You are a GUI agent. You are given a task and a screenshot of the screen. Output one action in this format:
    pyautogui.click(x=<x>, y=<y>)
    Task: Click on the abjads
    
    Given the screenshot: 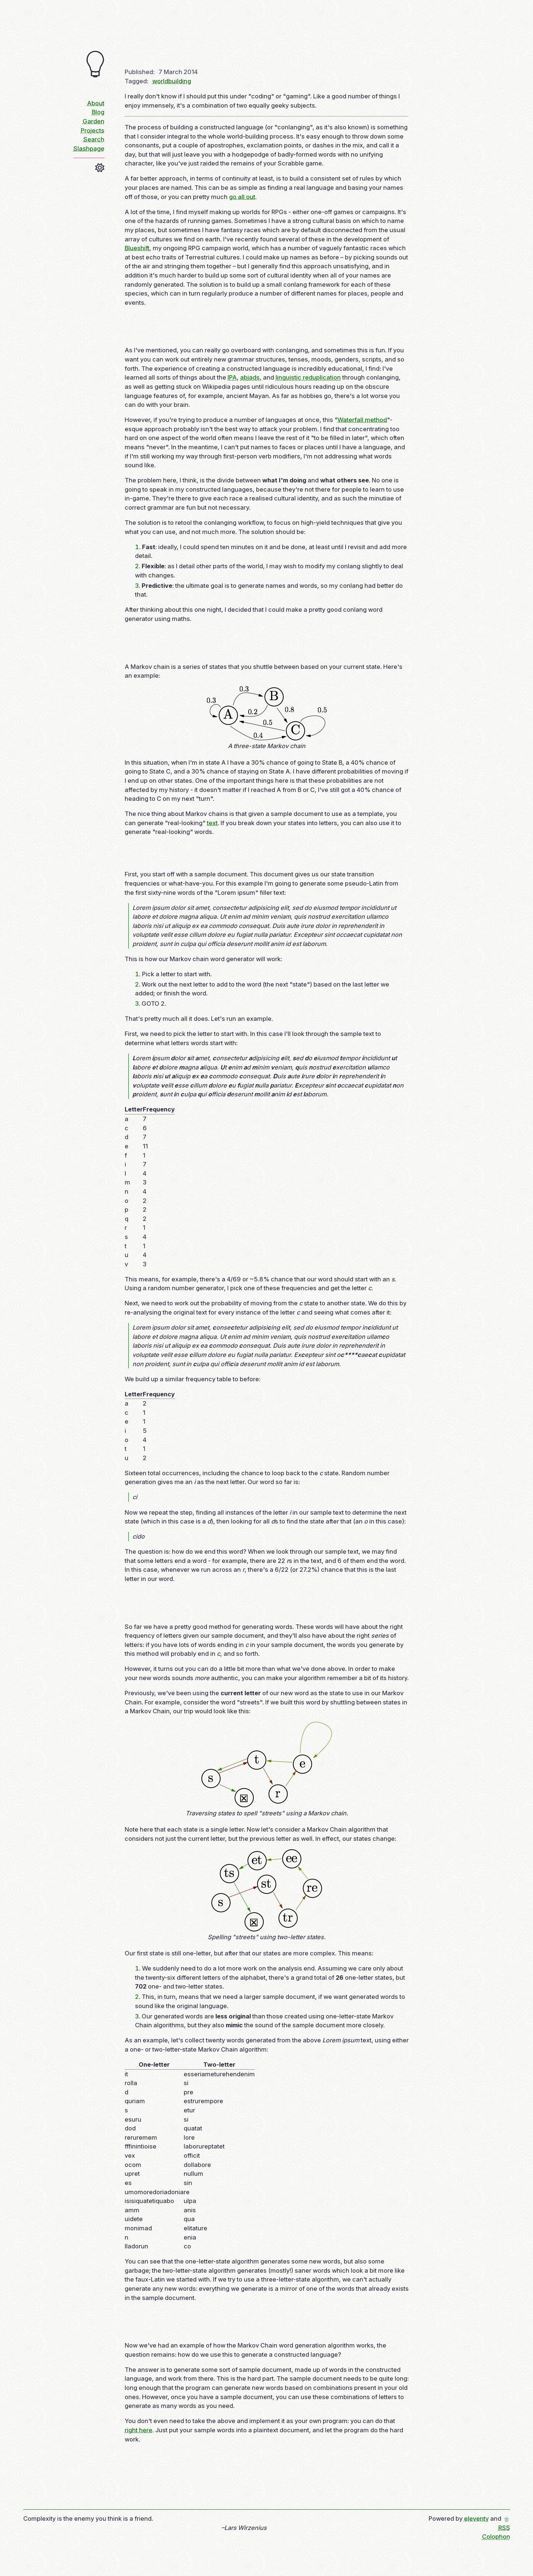 What is the action you would take?
    pyautogui.click(x=250, y=377)
    